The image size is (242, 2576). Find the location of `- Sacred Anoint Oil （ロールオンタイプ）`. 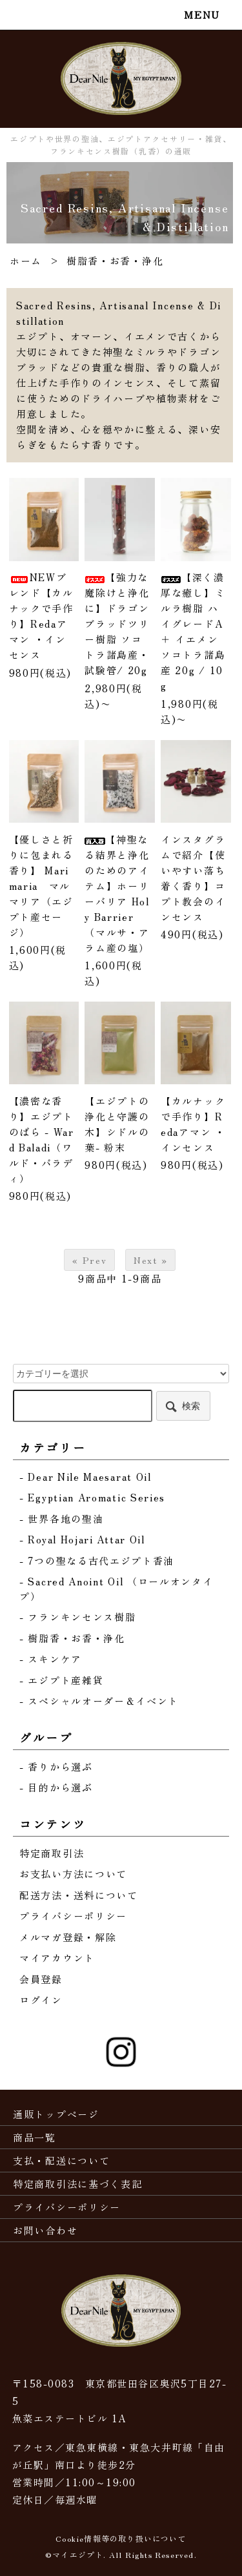

- Sacred Anoint Oil （ロールオンタイプ） is located at coordinates (116, 1588).